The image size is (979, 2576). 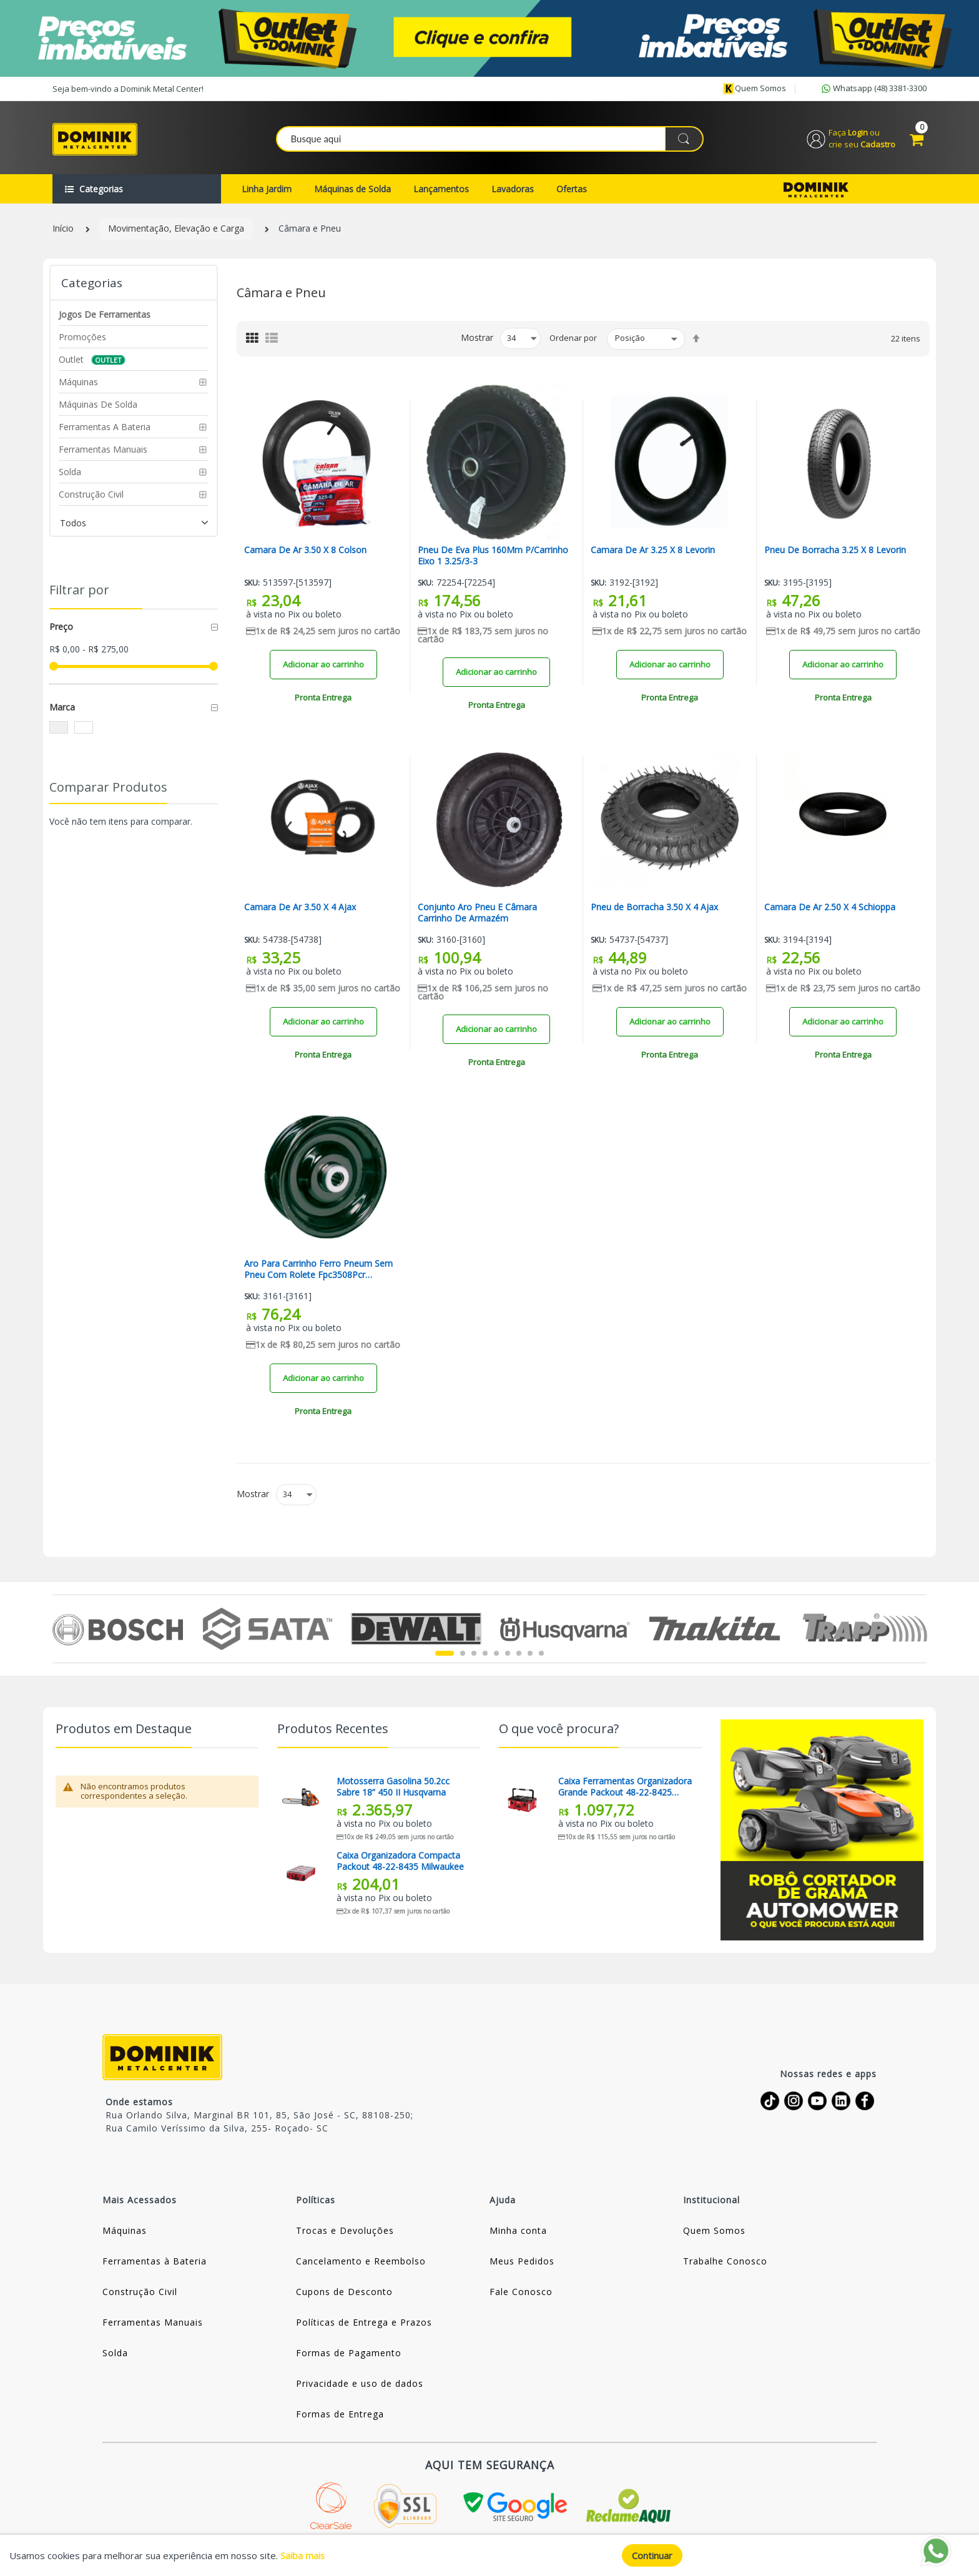 I want to click on Preço [tab], so click(x=61, y=628).